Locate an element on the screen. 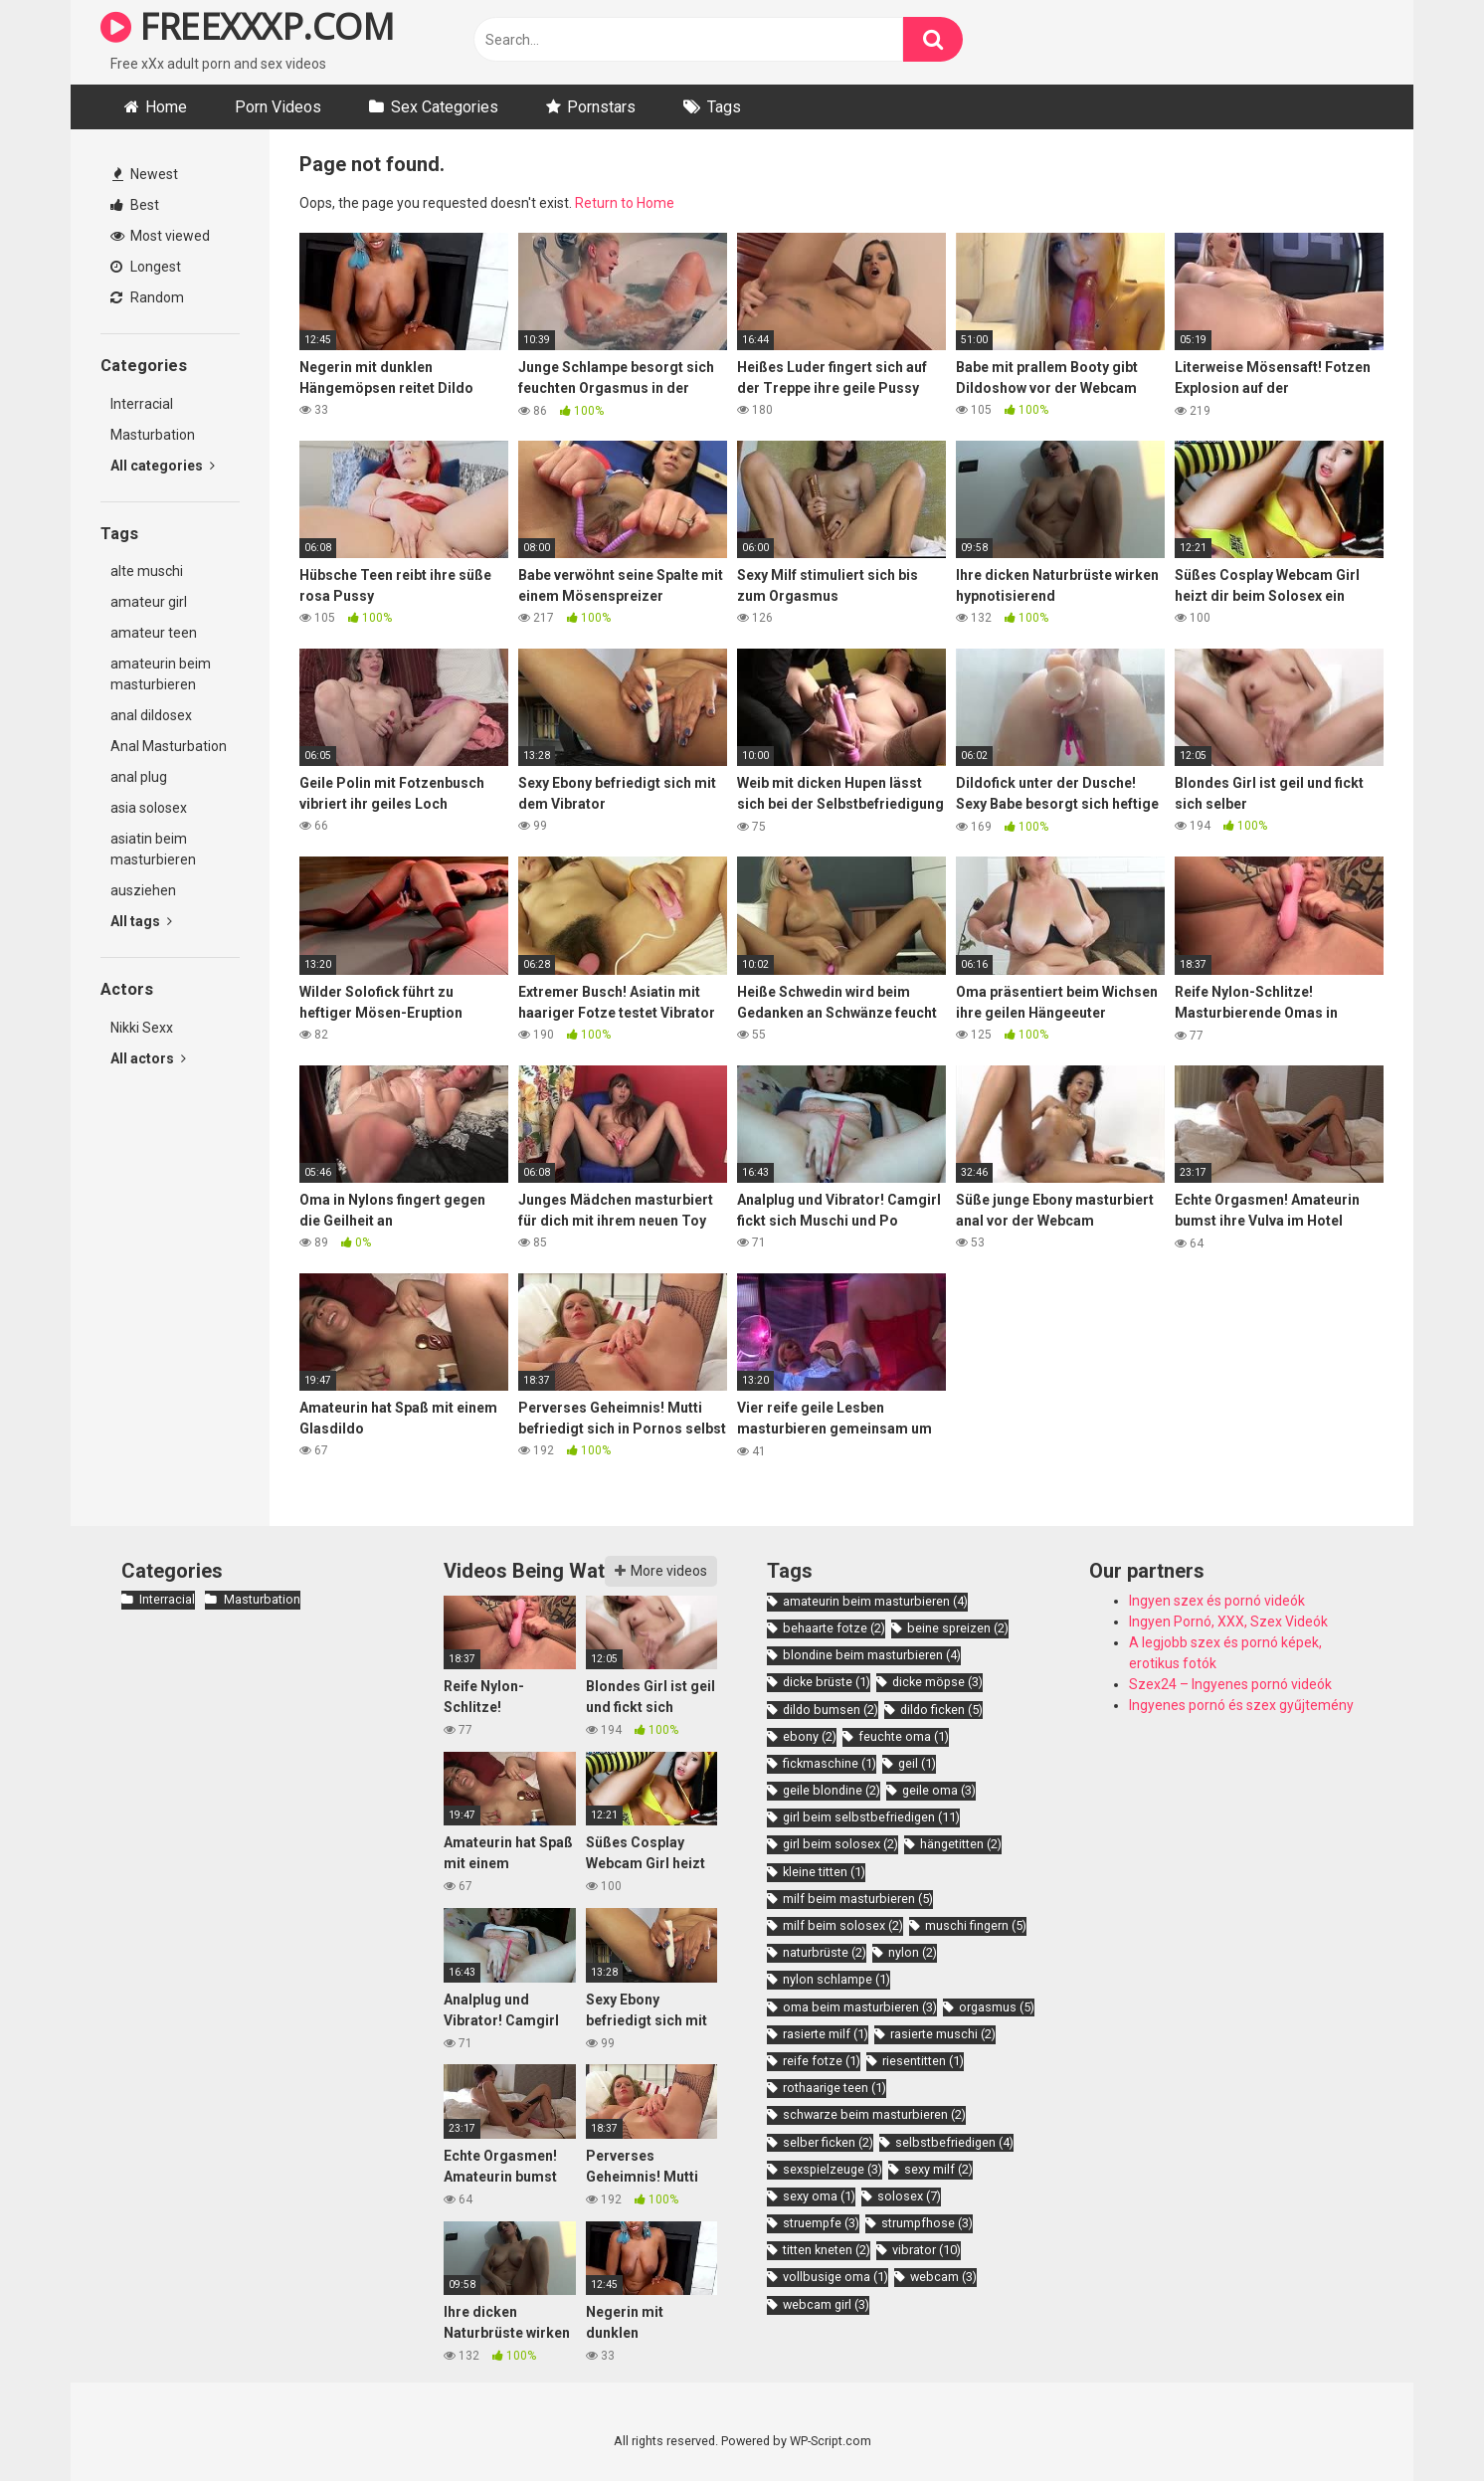 The width and height of the screenshot is (1484, 2481). amateurin beim masturbieren [amateurin beim masturbieren (4 items)] is located at coordinates (875, 1601).